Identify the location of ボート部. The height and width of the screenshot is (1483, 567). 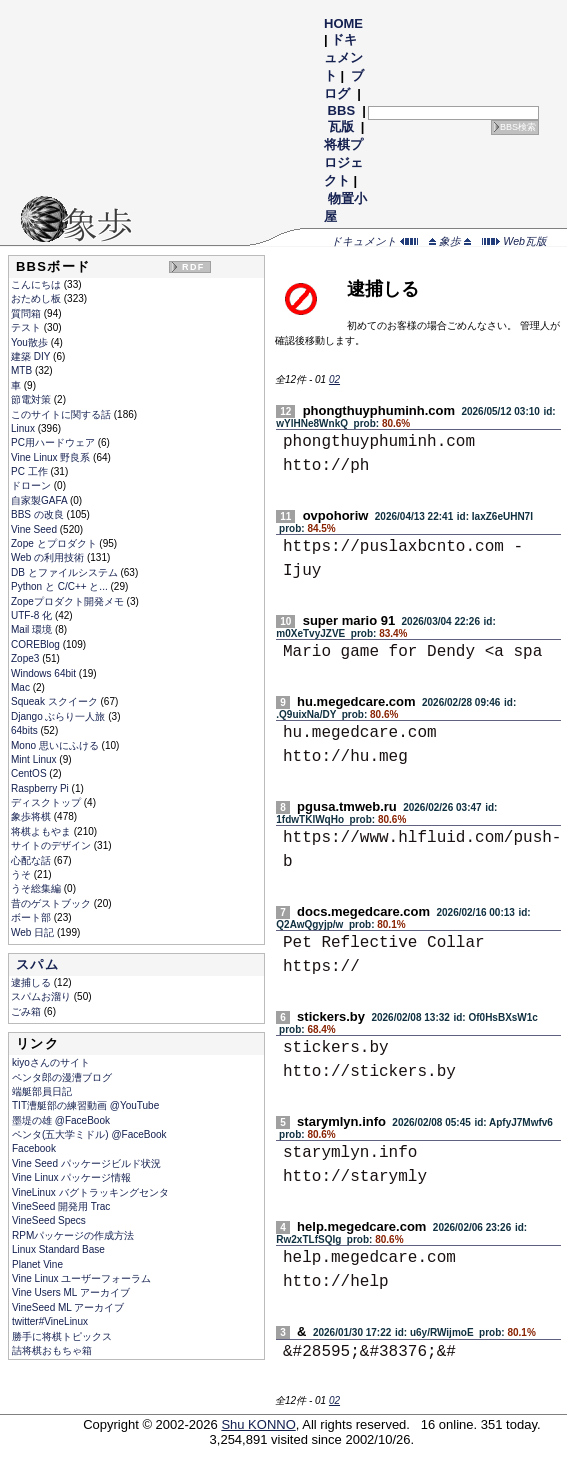
(32, 917).